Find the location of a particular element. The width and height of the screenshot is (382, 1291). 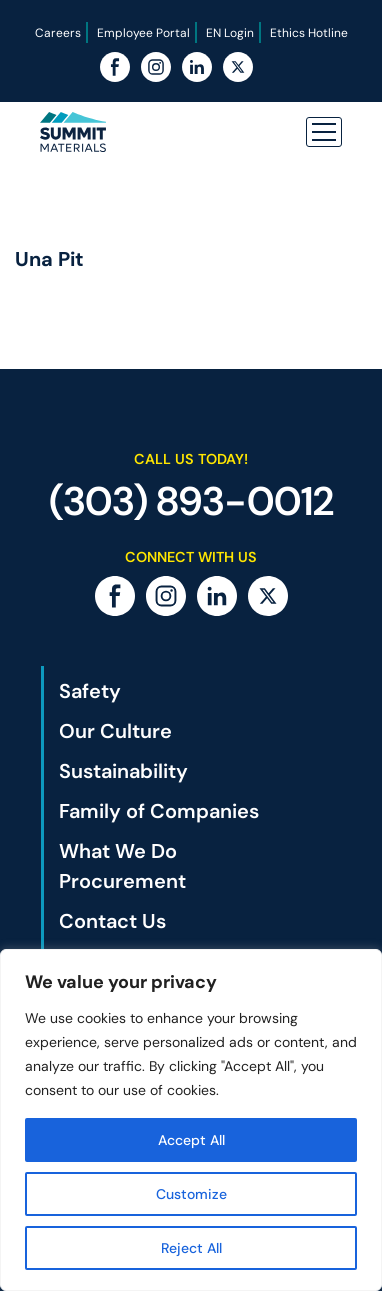

Safety is located at coordinates (90, 691).